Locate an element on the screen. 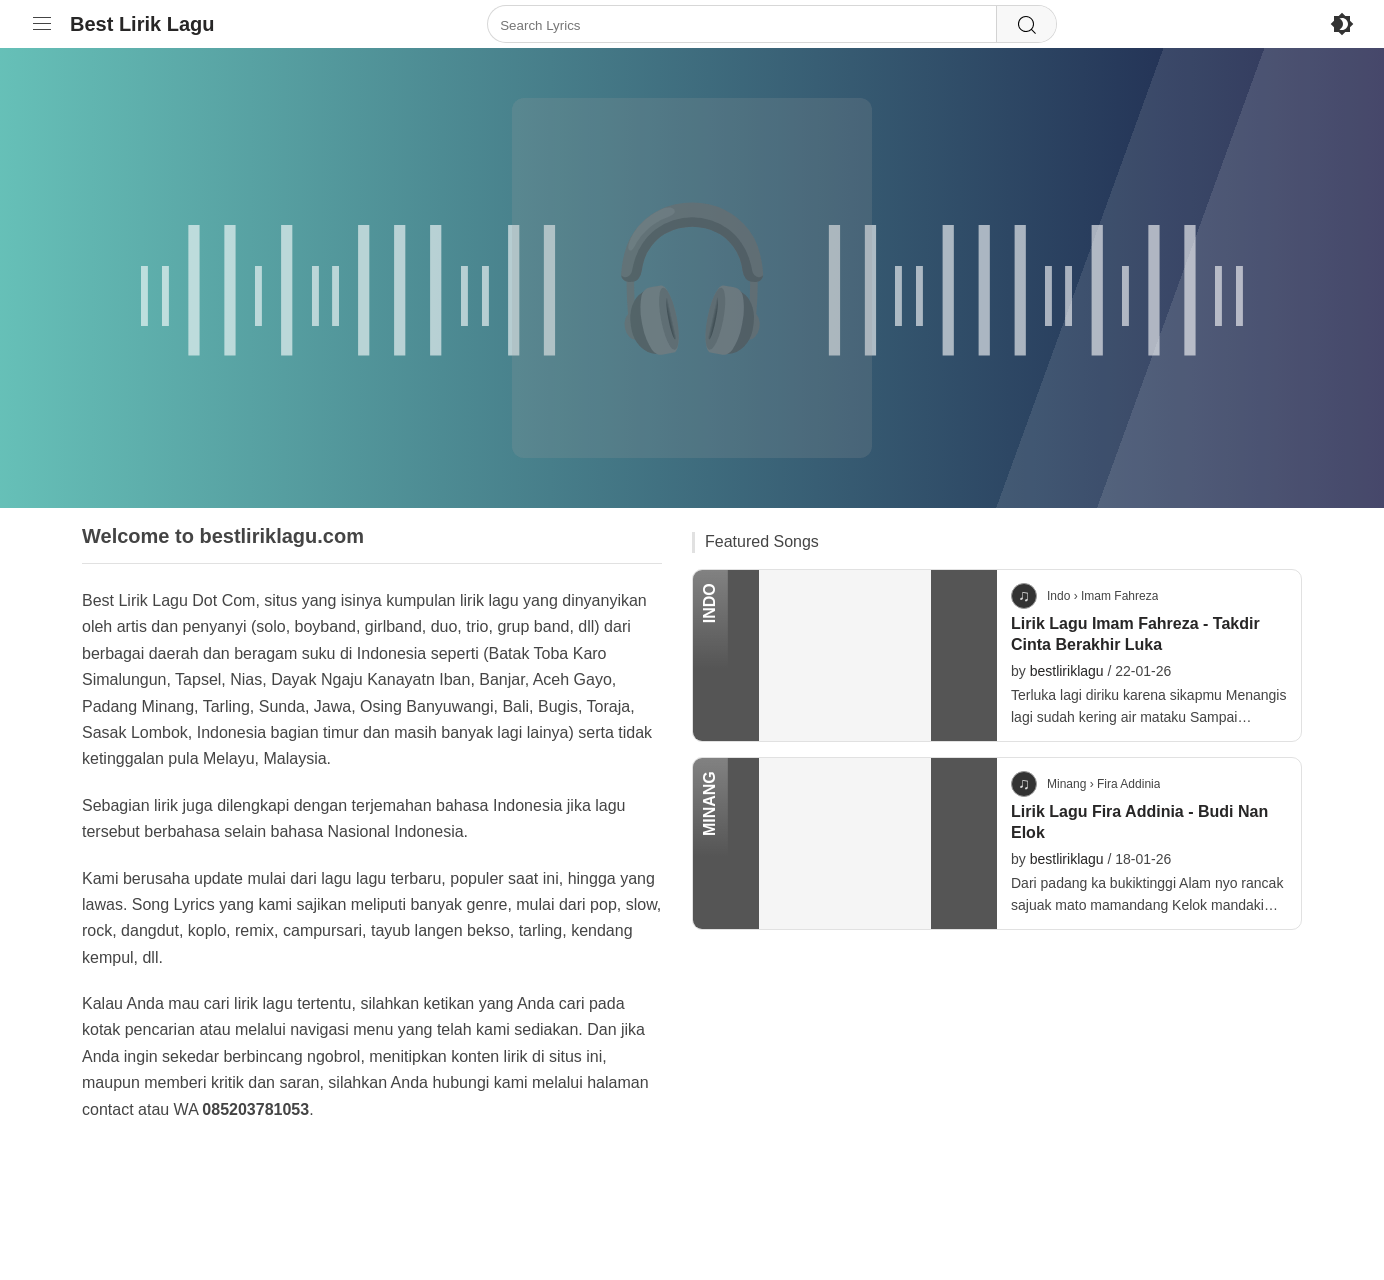  Best Lirik Lagu is located at coordinates (142, 24).